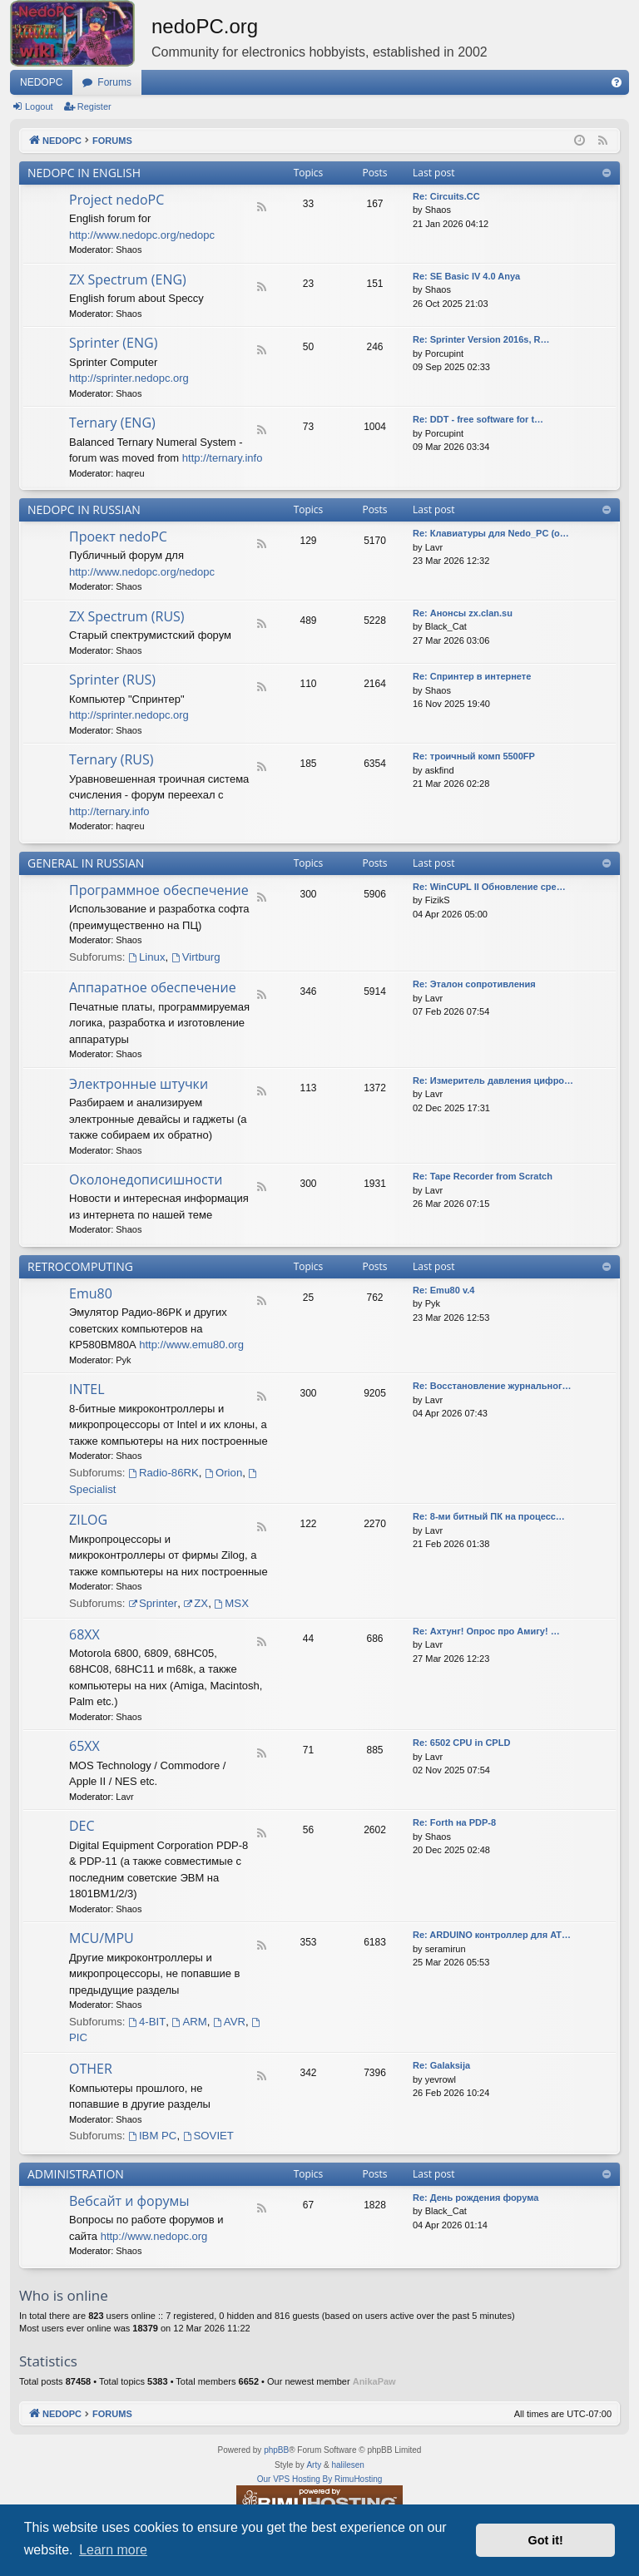  I want to click on ADMINISTRATION, so click(75, 2174).